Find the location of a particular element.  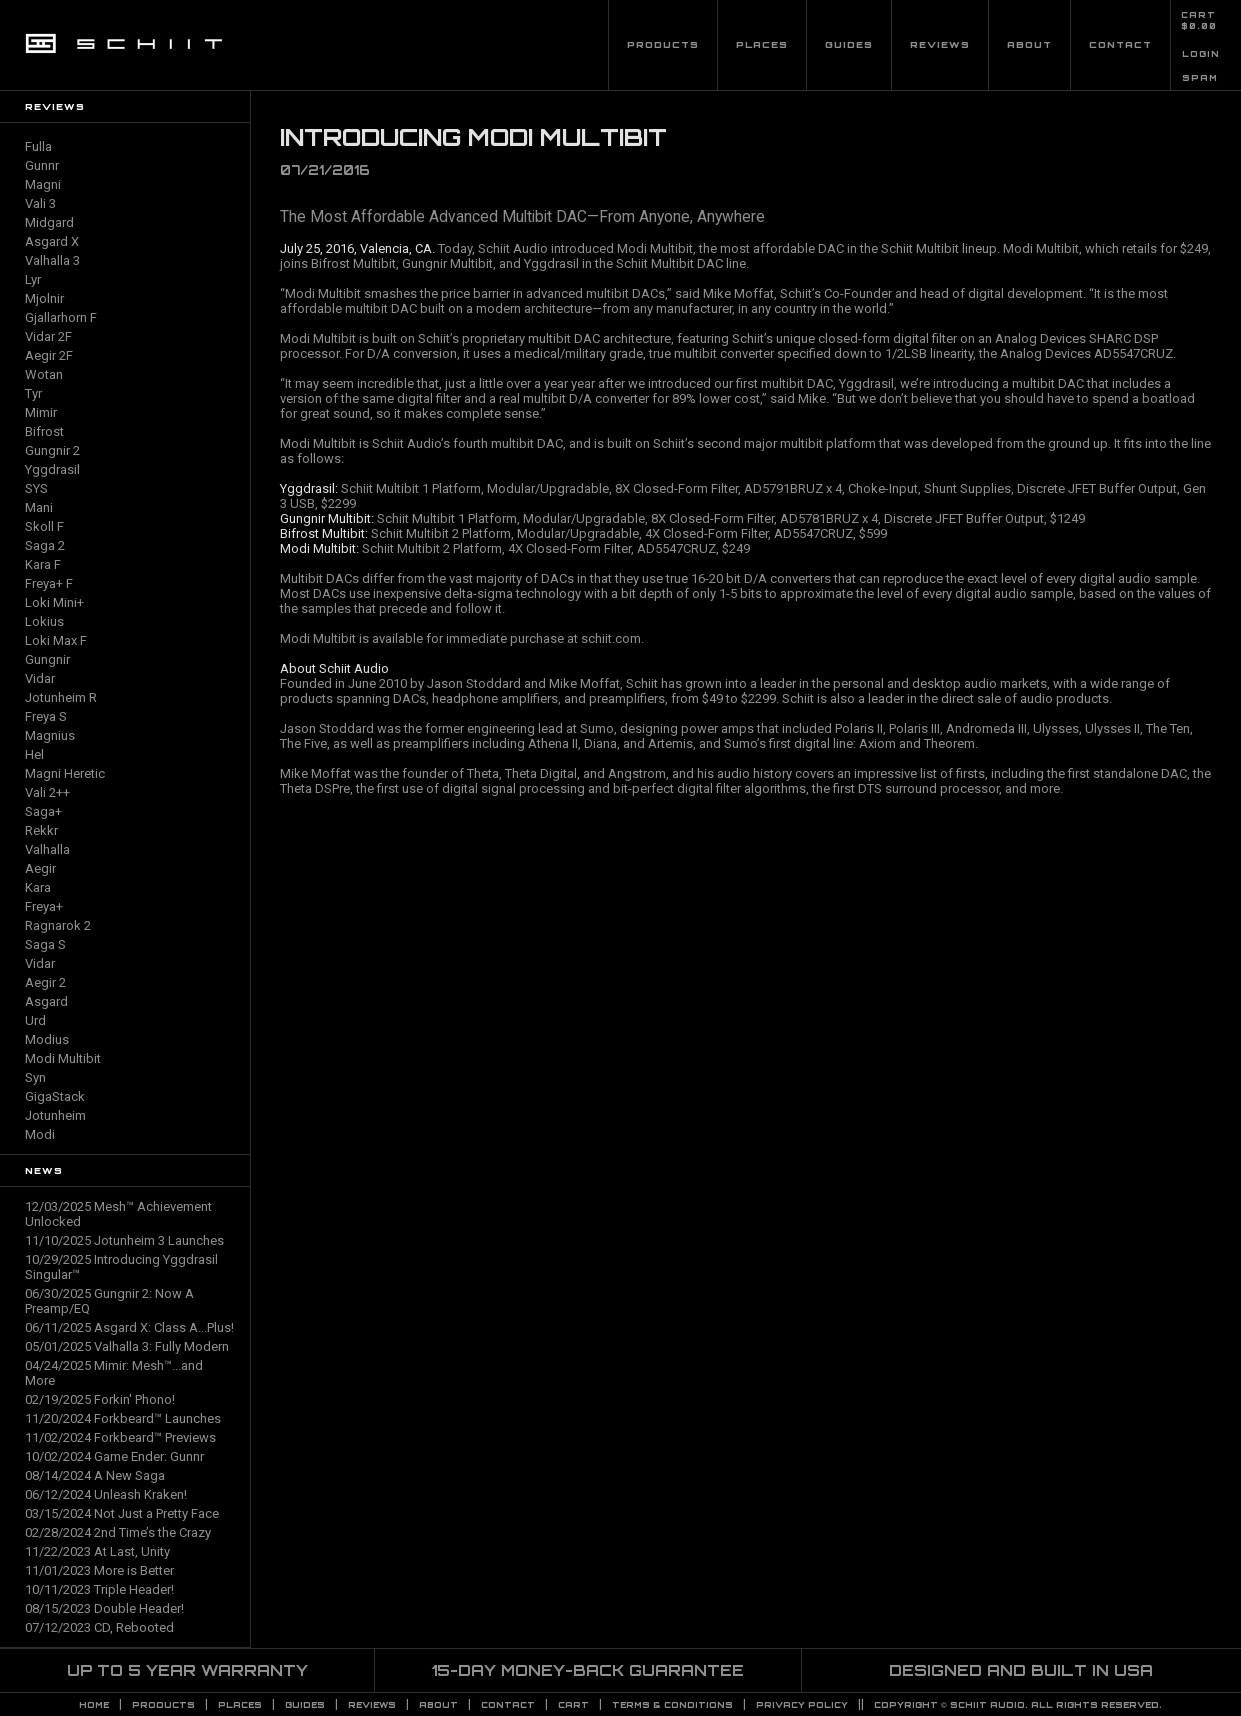

Freya S is located at coordinates (46, 716).